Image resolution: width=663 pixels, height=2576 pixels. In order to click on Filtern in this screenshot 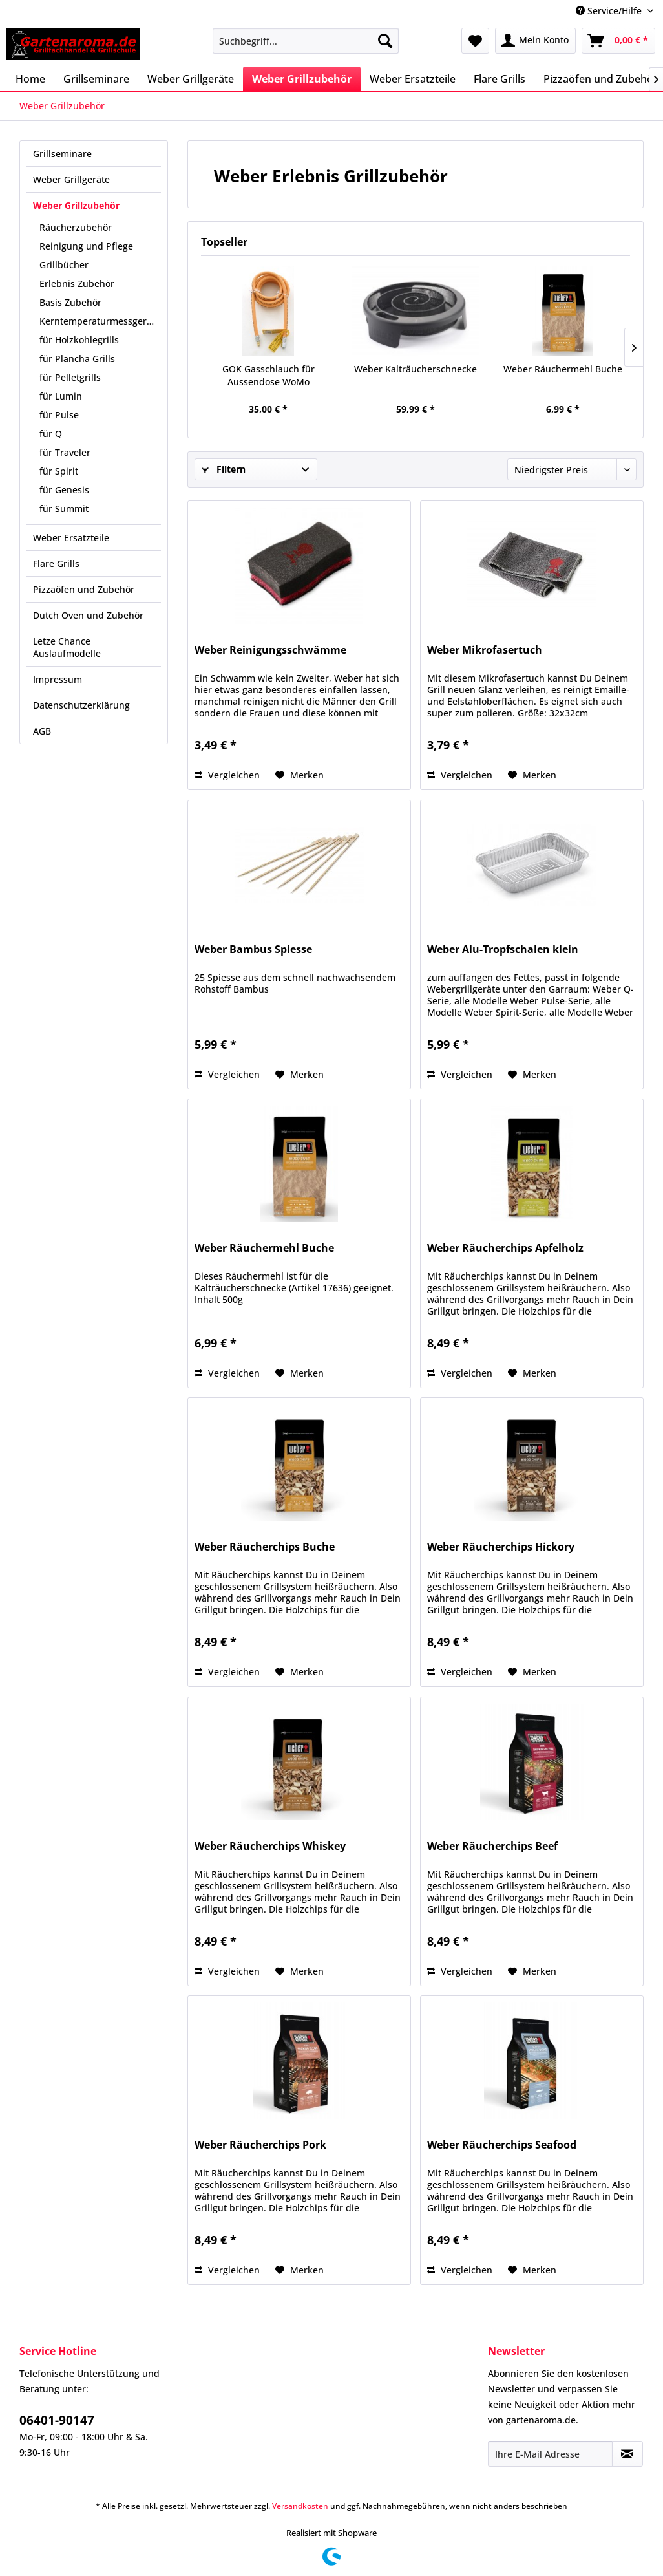, I will do `click(224, 469)`.